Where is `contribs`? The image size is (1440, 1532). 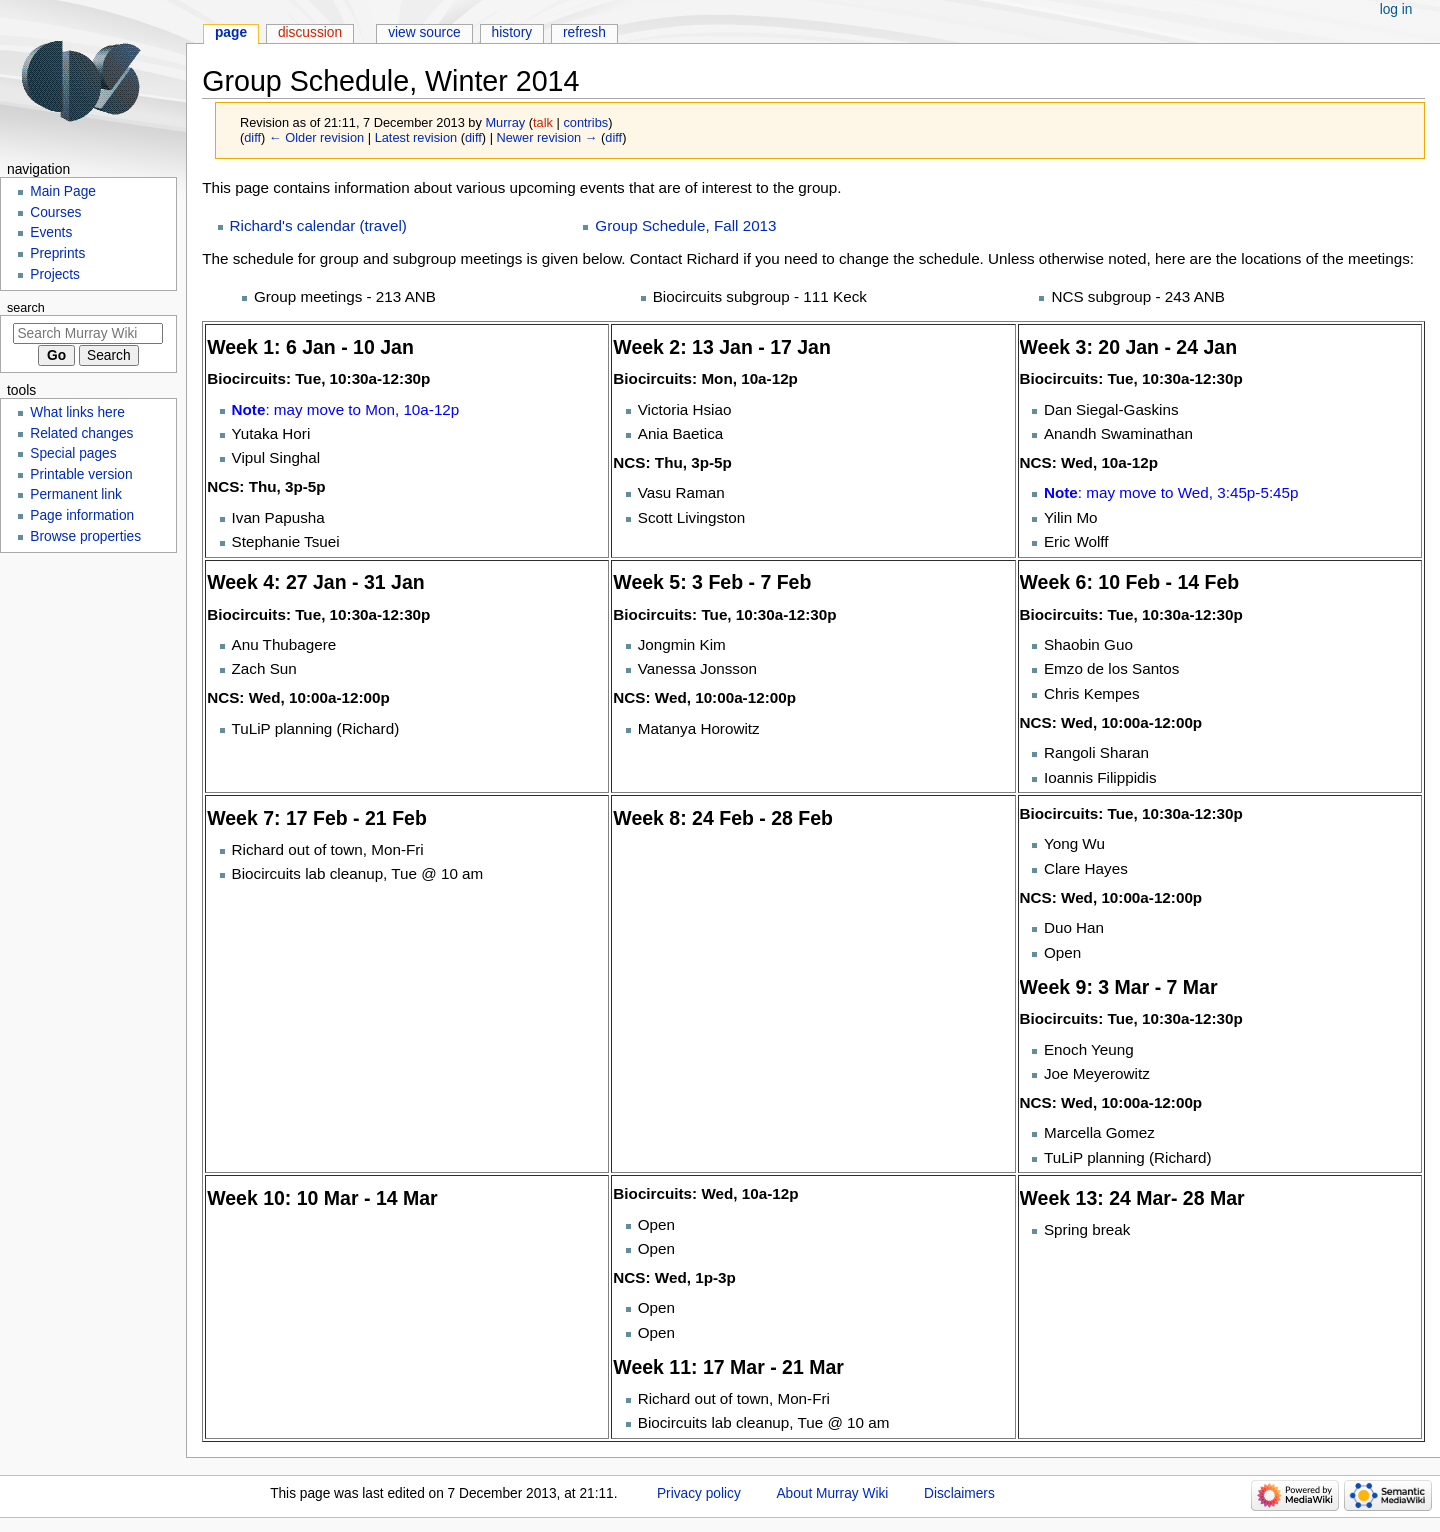 contribs is located at coordinates (585, 122).